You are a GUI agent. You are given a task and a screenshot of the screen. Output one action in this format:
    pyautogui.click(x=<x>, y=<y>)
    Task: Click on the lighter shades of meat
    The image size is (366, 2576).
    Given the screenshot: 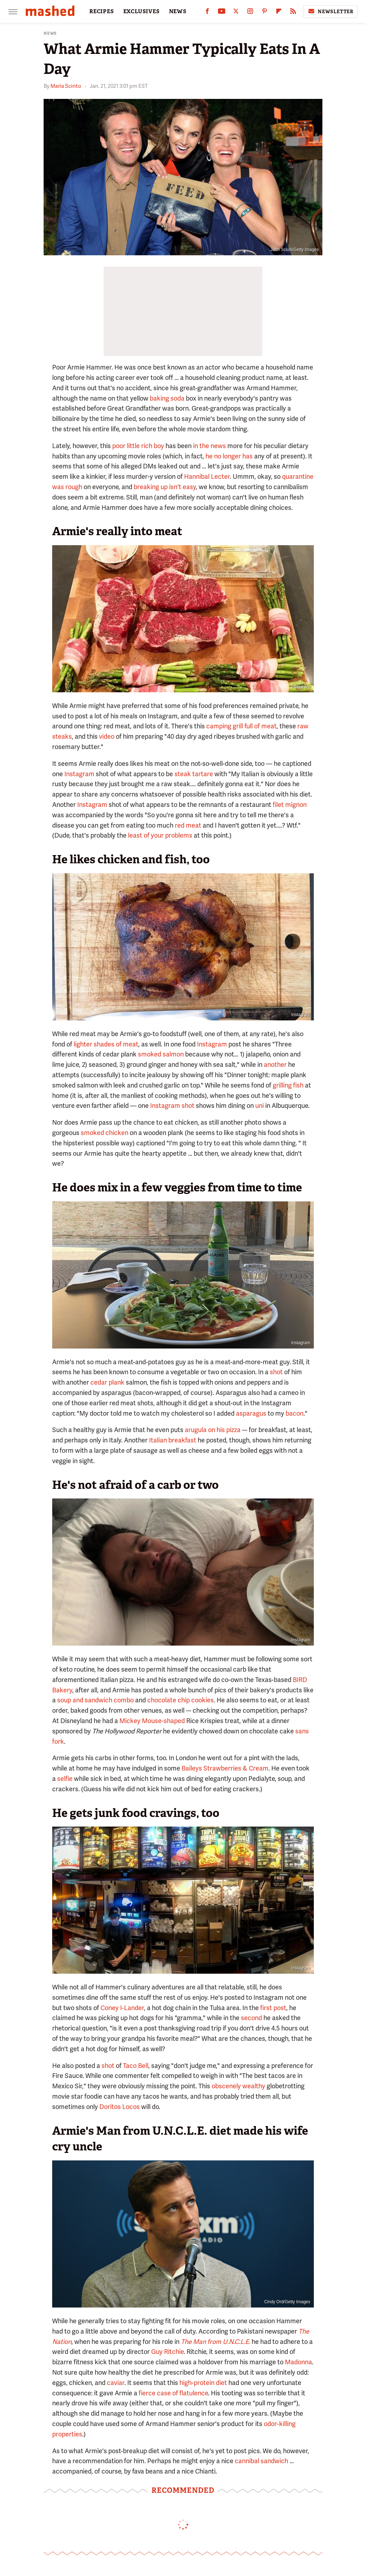 What is the action you would take?
    pyautogui.click(x=106, y=1044)
    